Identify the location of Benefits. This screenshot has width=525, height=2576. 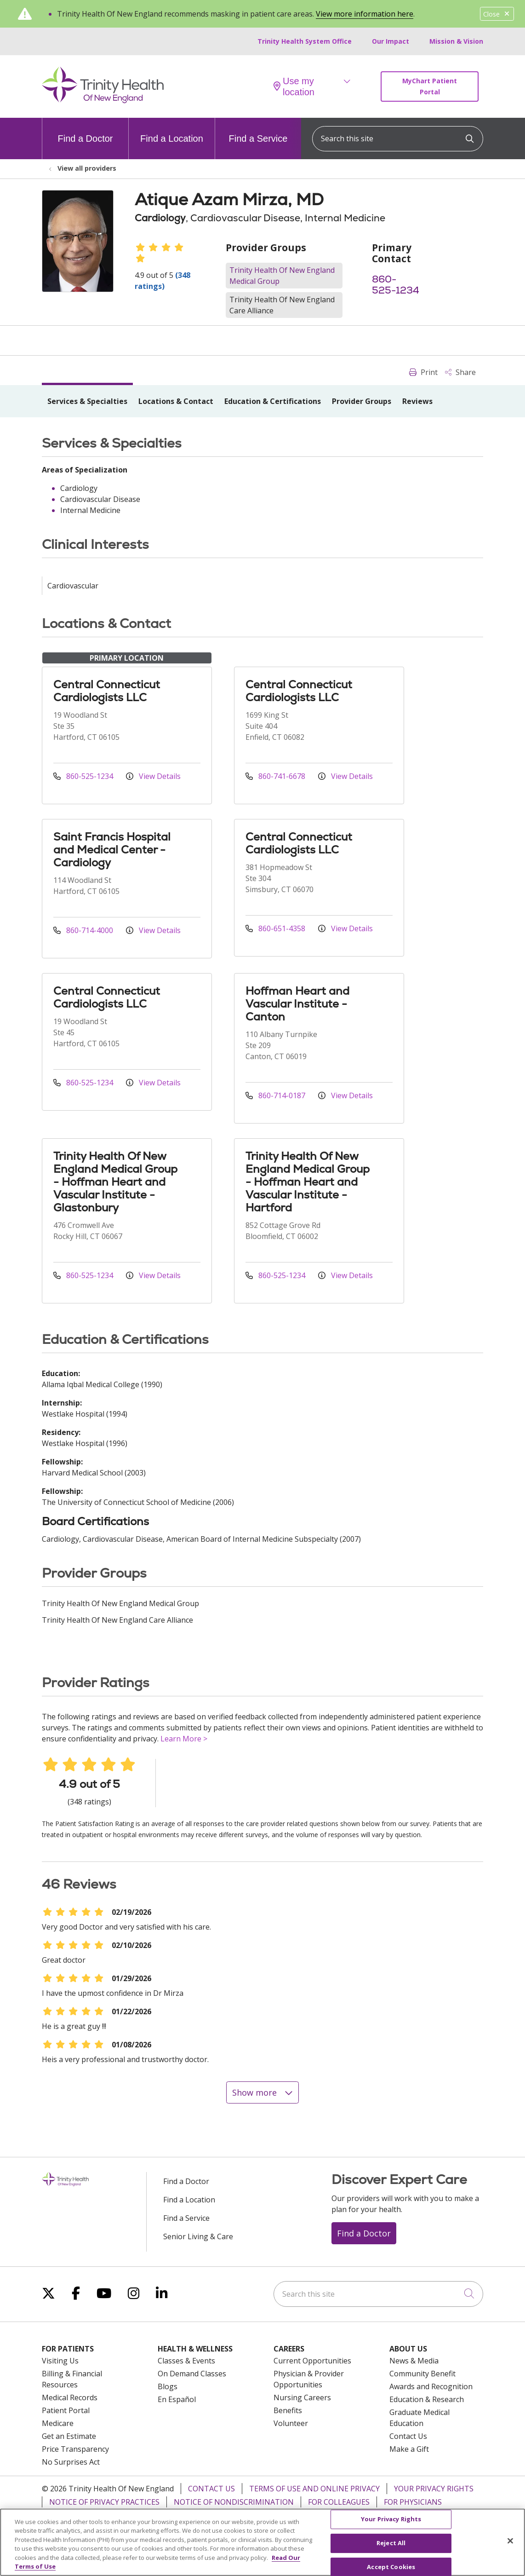
(288, 2410).